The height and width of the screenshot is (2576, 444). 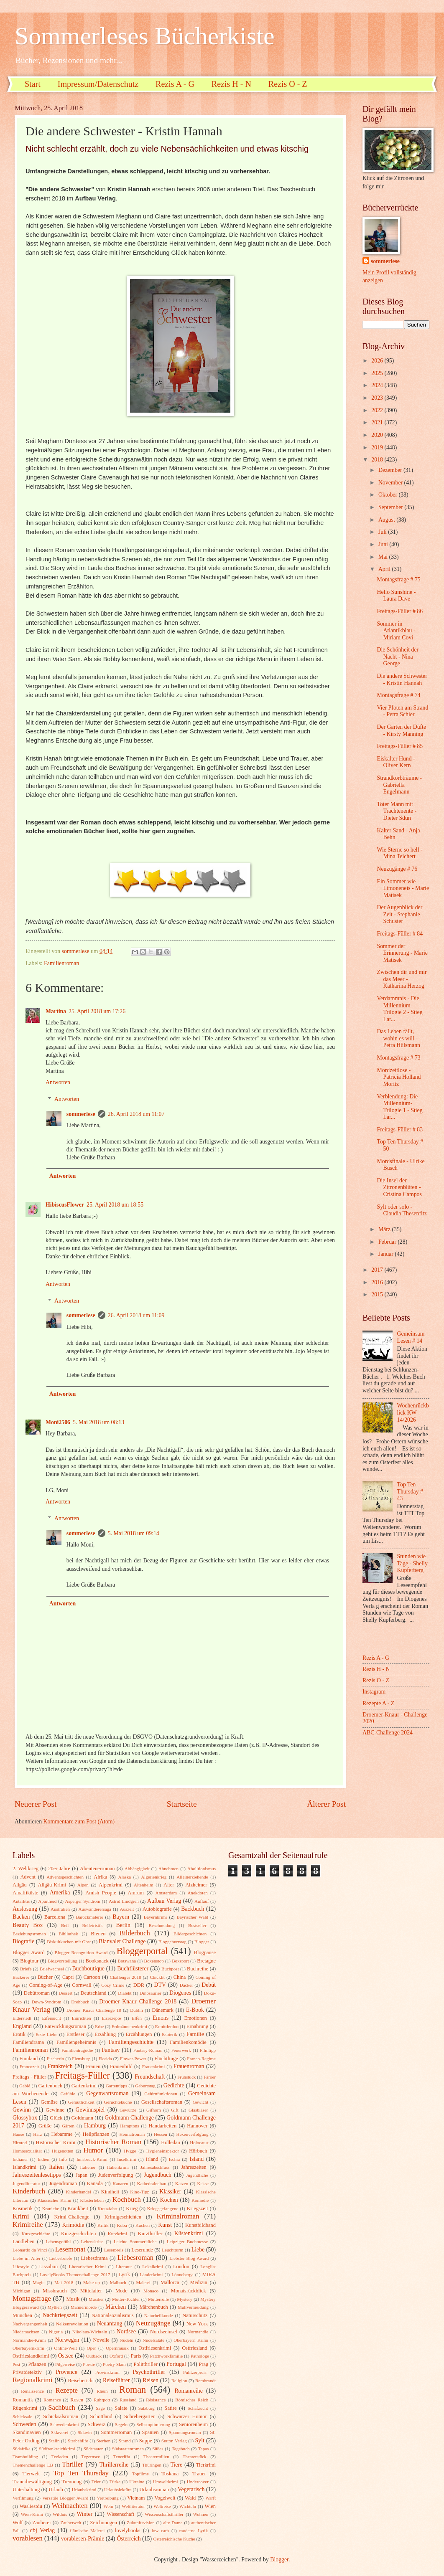 What do you see at coordinates (32, 2514) in the screenshot?
I see `Wien-Krimi` at bounding box center [32, 2514].